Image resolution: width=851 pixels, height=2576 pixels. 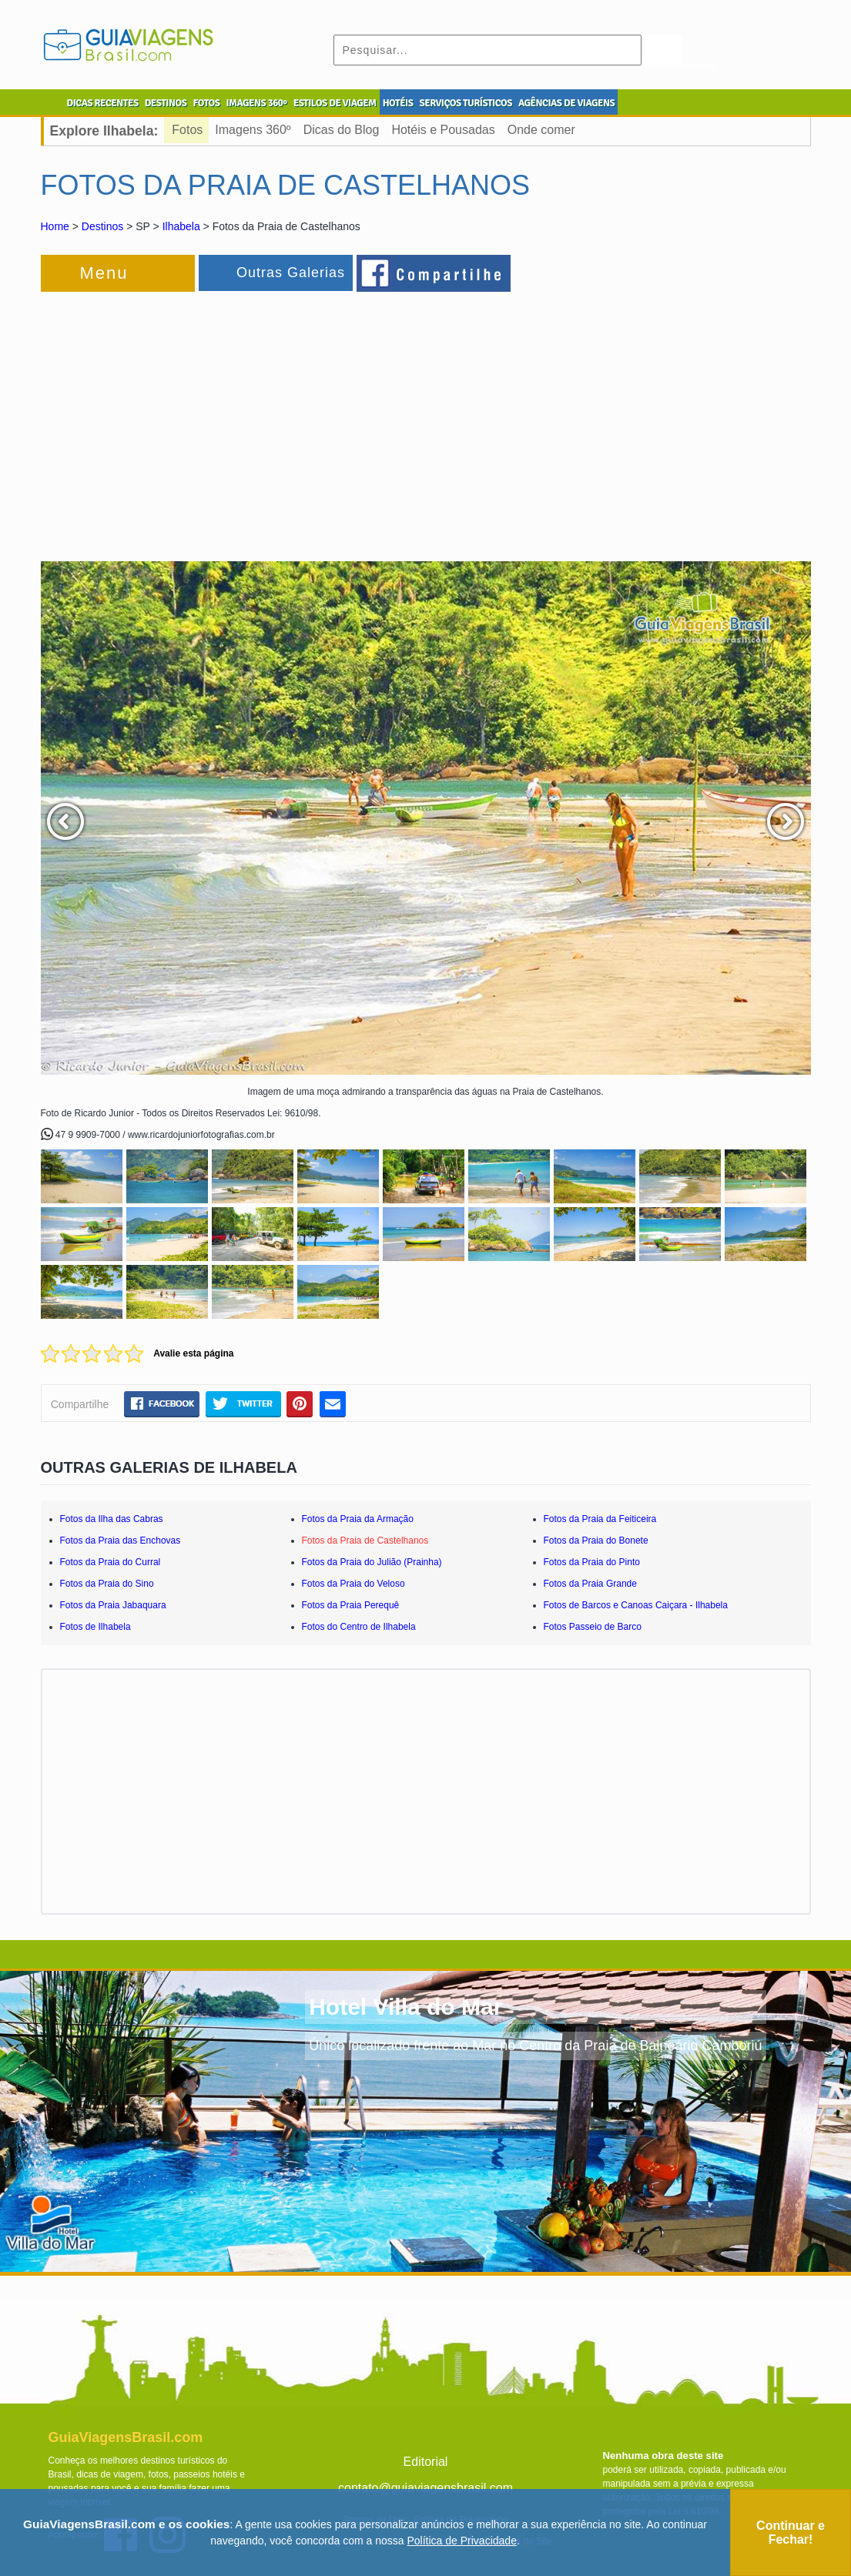 What do you see at coordinates (365, 1540) in the screenshot?
I see `Fotos da Praia de Castelhanos` at bounding box center [365, 1540].